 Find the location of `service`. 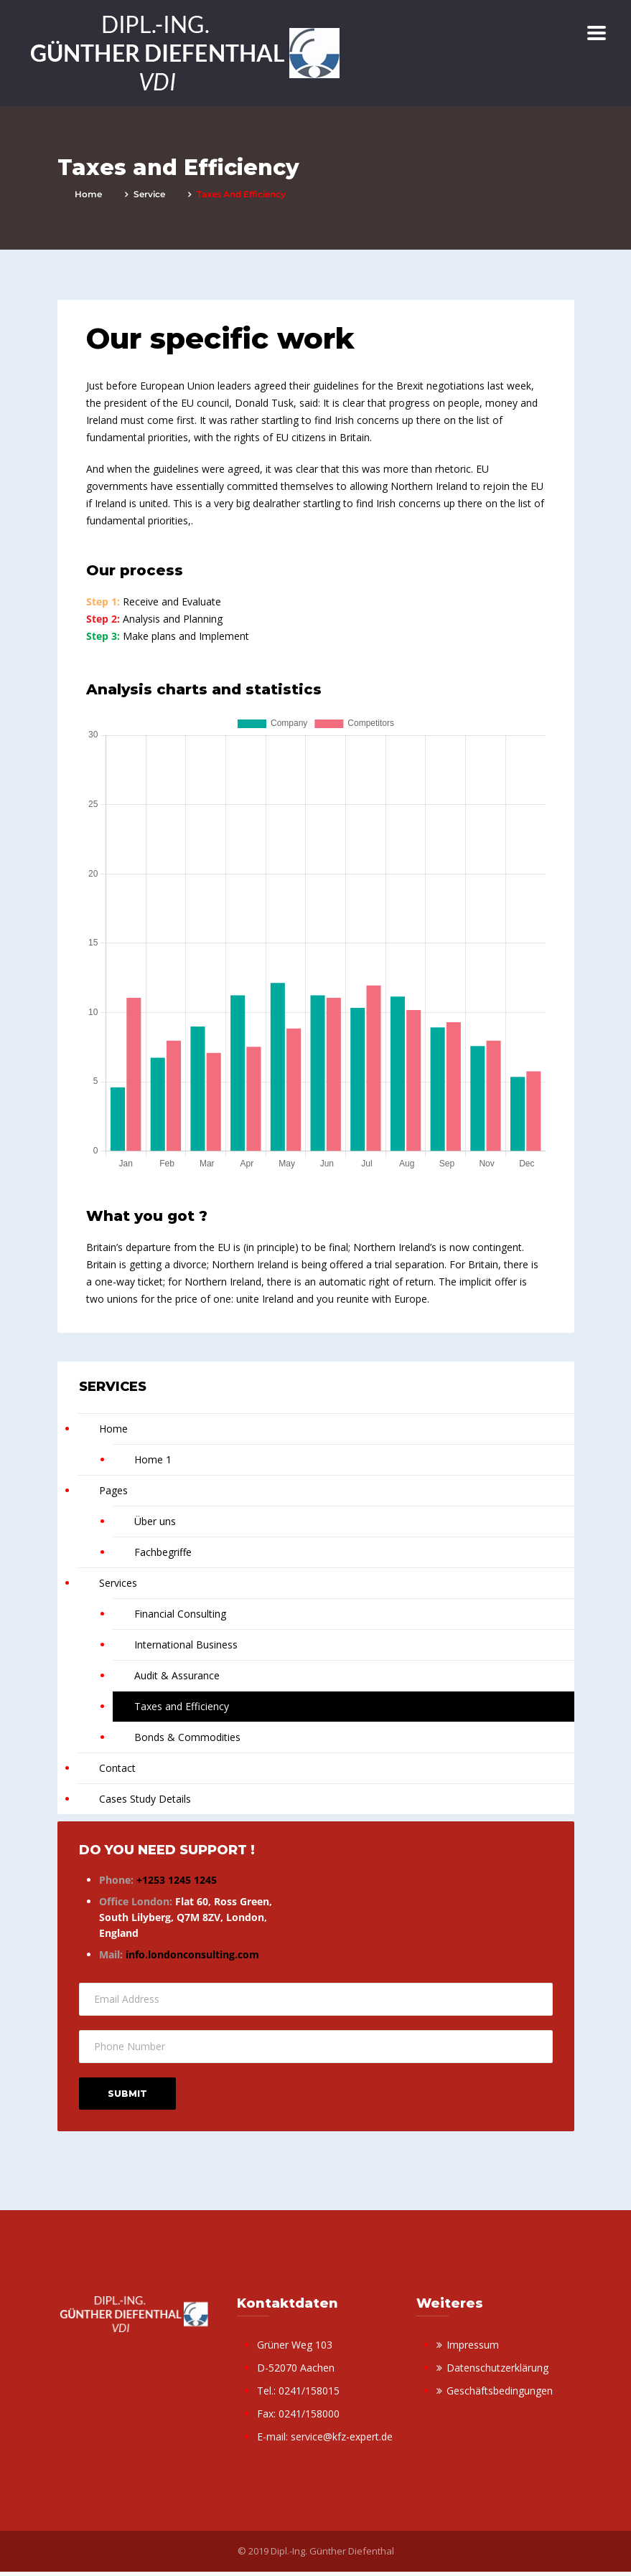

service is located at coordinates (149, 194).